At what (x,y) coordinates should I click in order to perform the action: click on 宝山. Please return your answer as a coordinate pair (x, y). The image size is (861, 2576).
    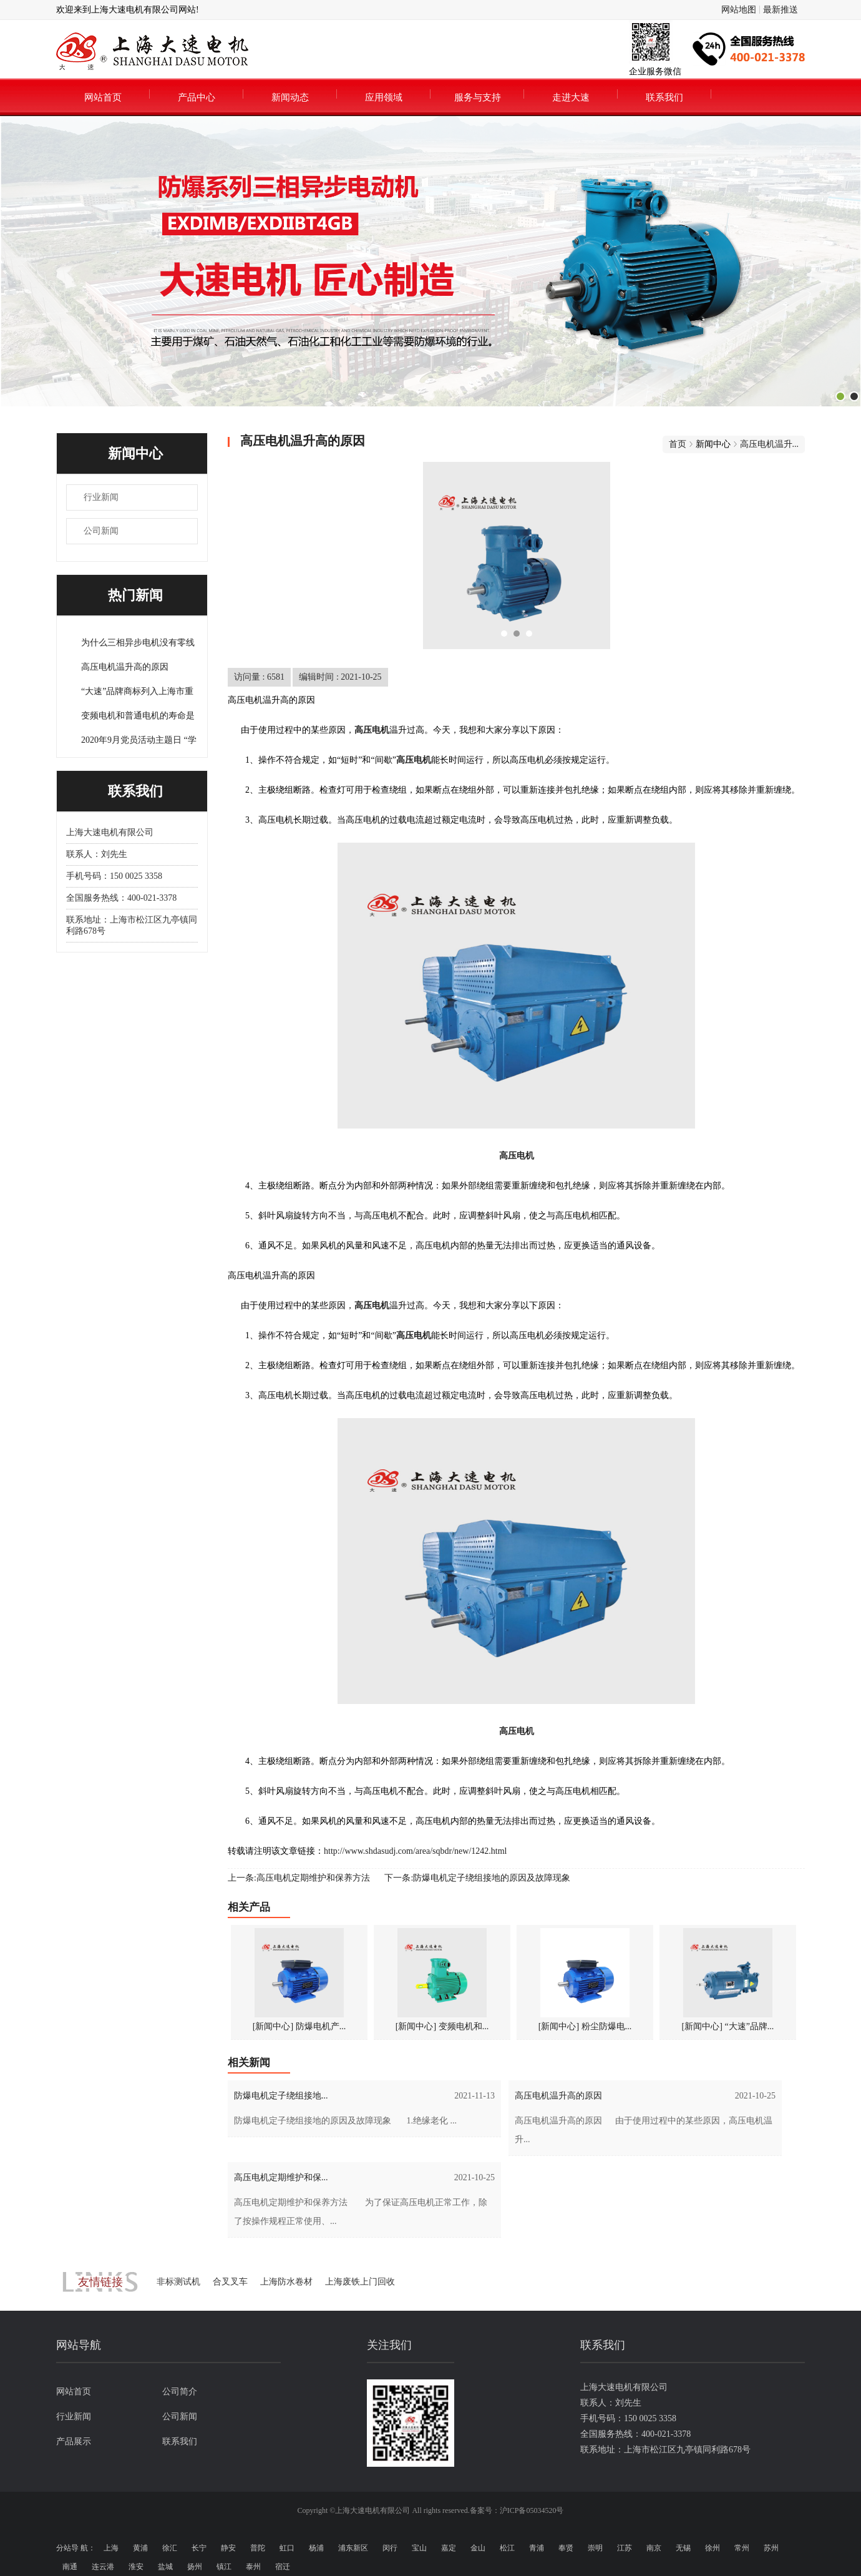
    Looking at the image, I should click on (419, 2548).